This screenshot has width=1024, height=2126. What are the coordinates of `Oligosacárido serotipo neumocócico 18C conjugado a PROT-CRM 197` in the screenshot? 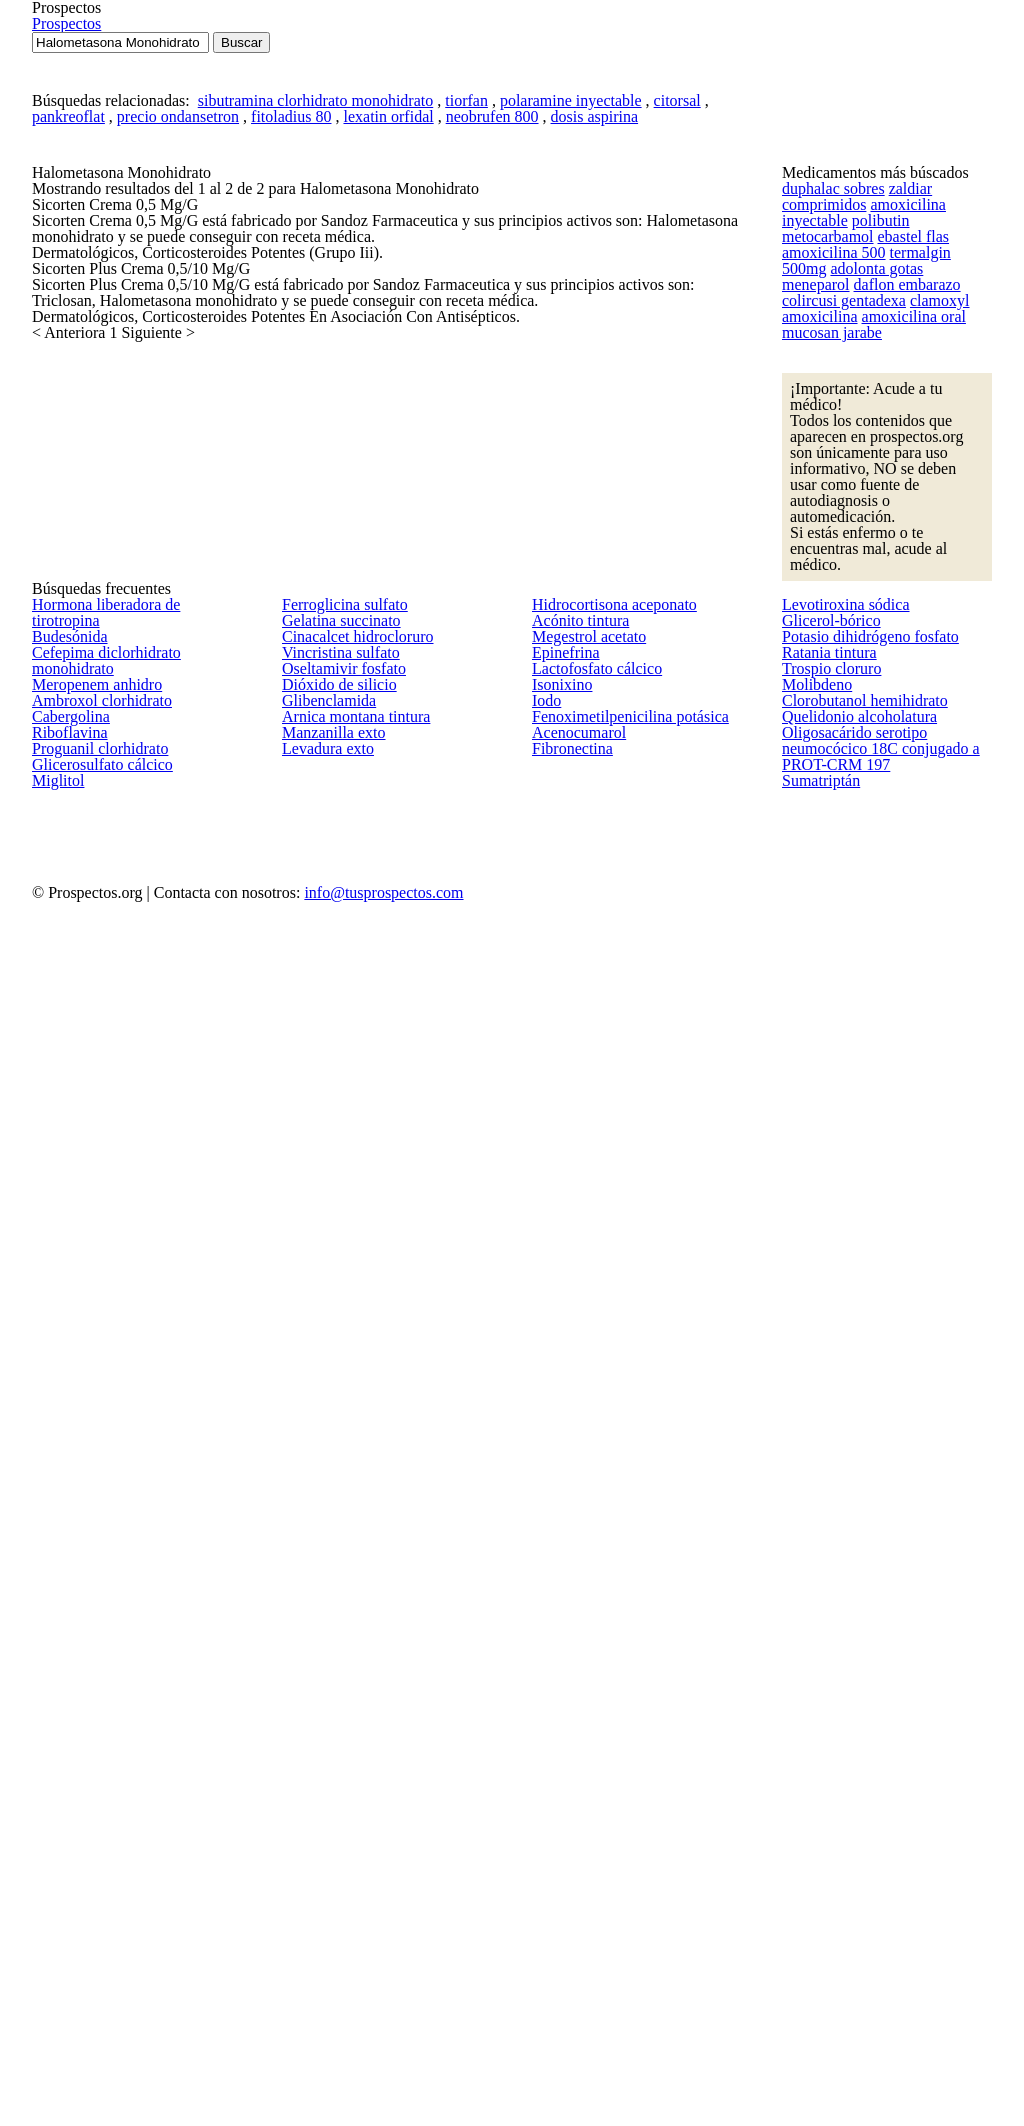 It's located at (887, 1739).